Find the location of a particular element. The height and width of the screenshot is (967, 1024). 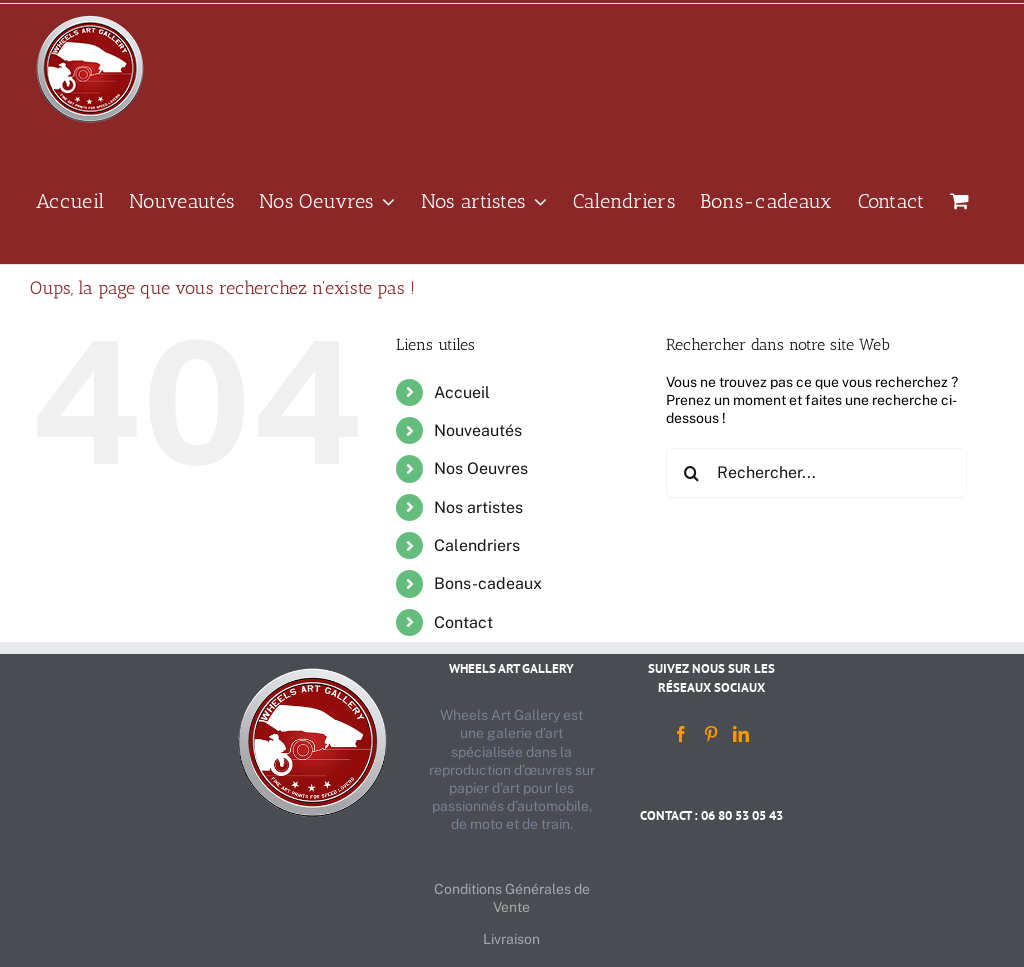

Nouveautés is located at coordinates (478, 430).